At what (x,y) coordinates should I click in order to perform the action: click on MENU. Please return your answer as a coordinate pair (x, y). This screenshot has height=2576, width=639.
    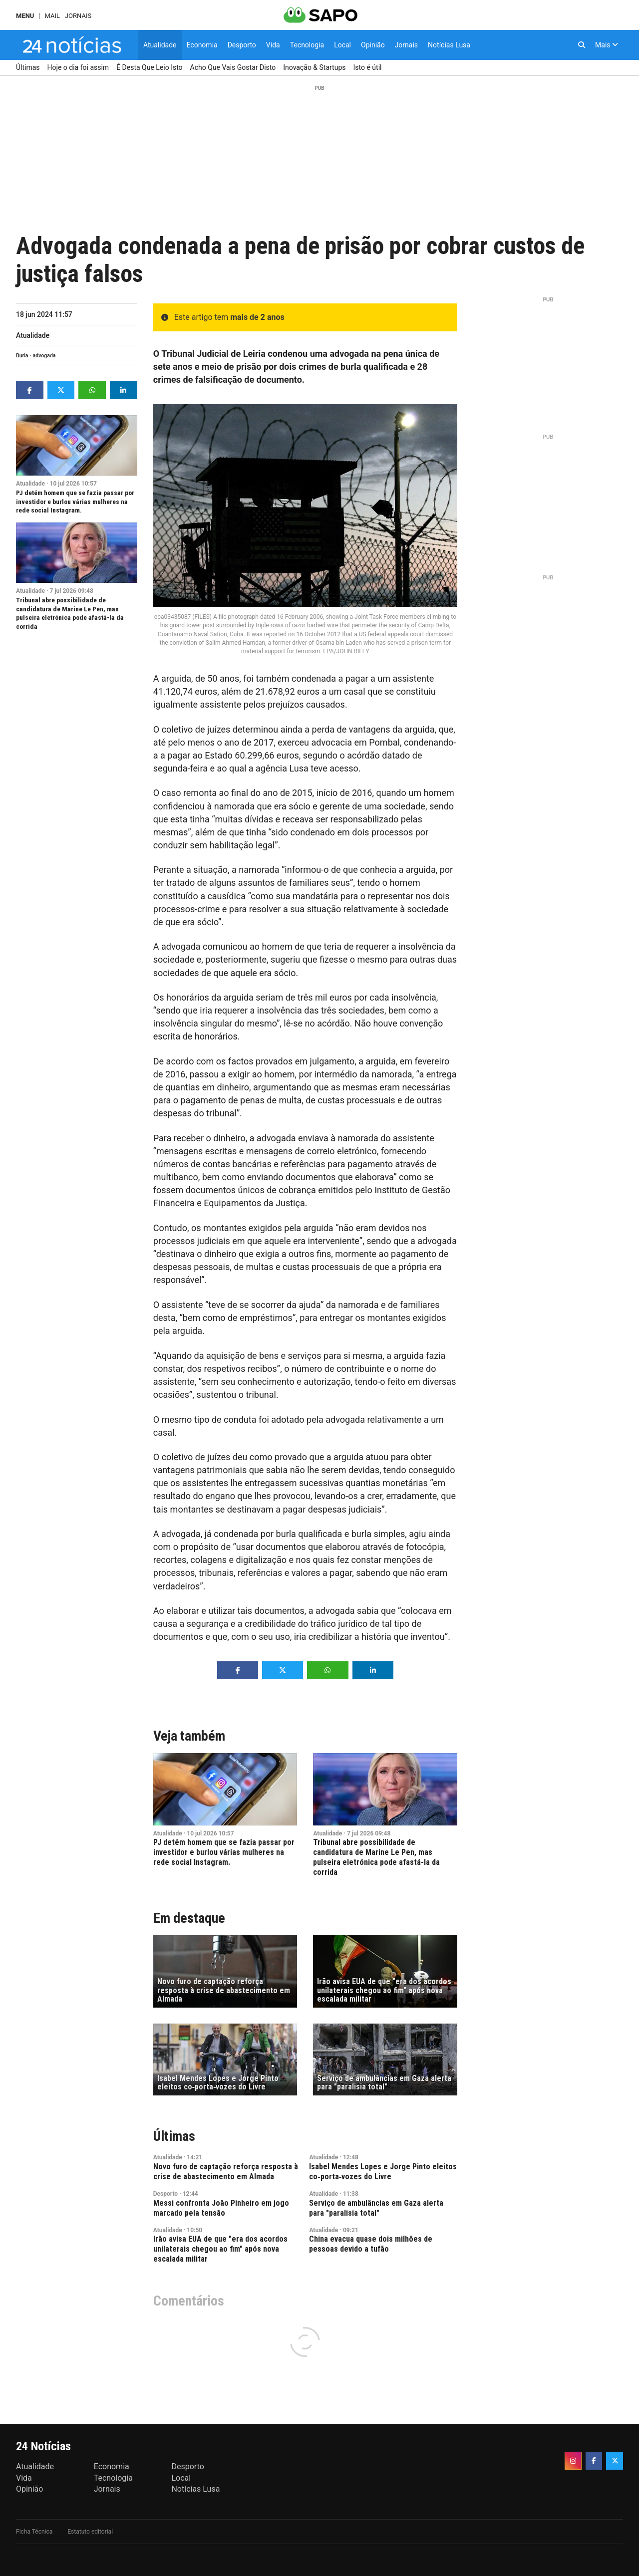
    Looking at the image, I should click on (25, 15).